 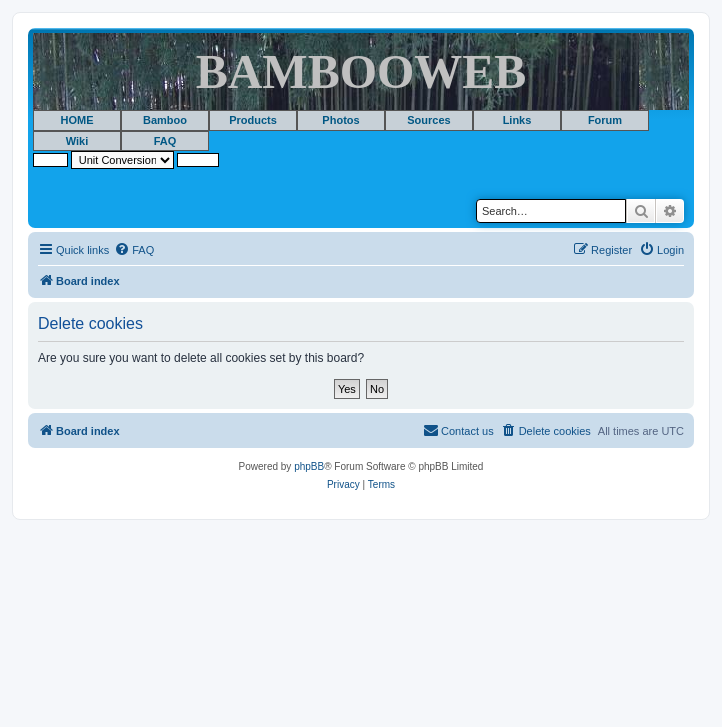 What do you see at coordinates (517, 120) in the screenshot?
I see `Links` at bounding box center [517, 120].